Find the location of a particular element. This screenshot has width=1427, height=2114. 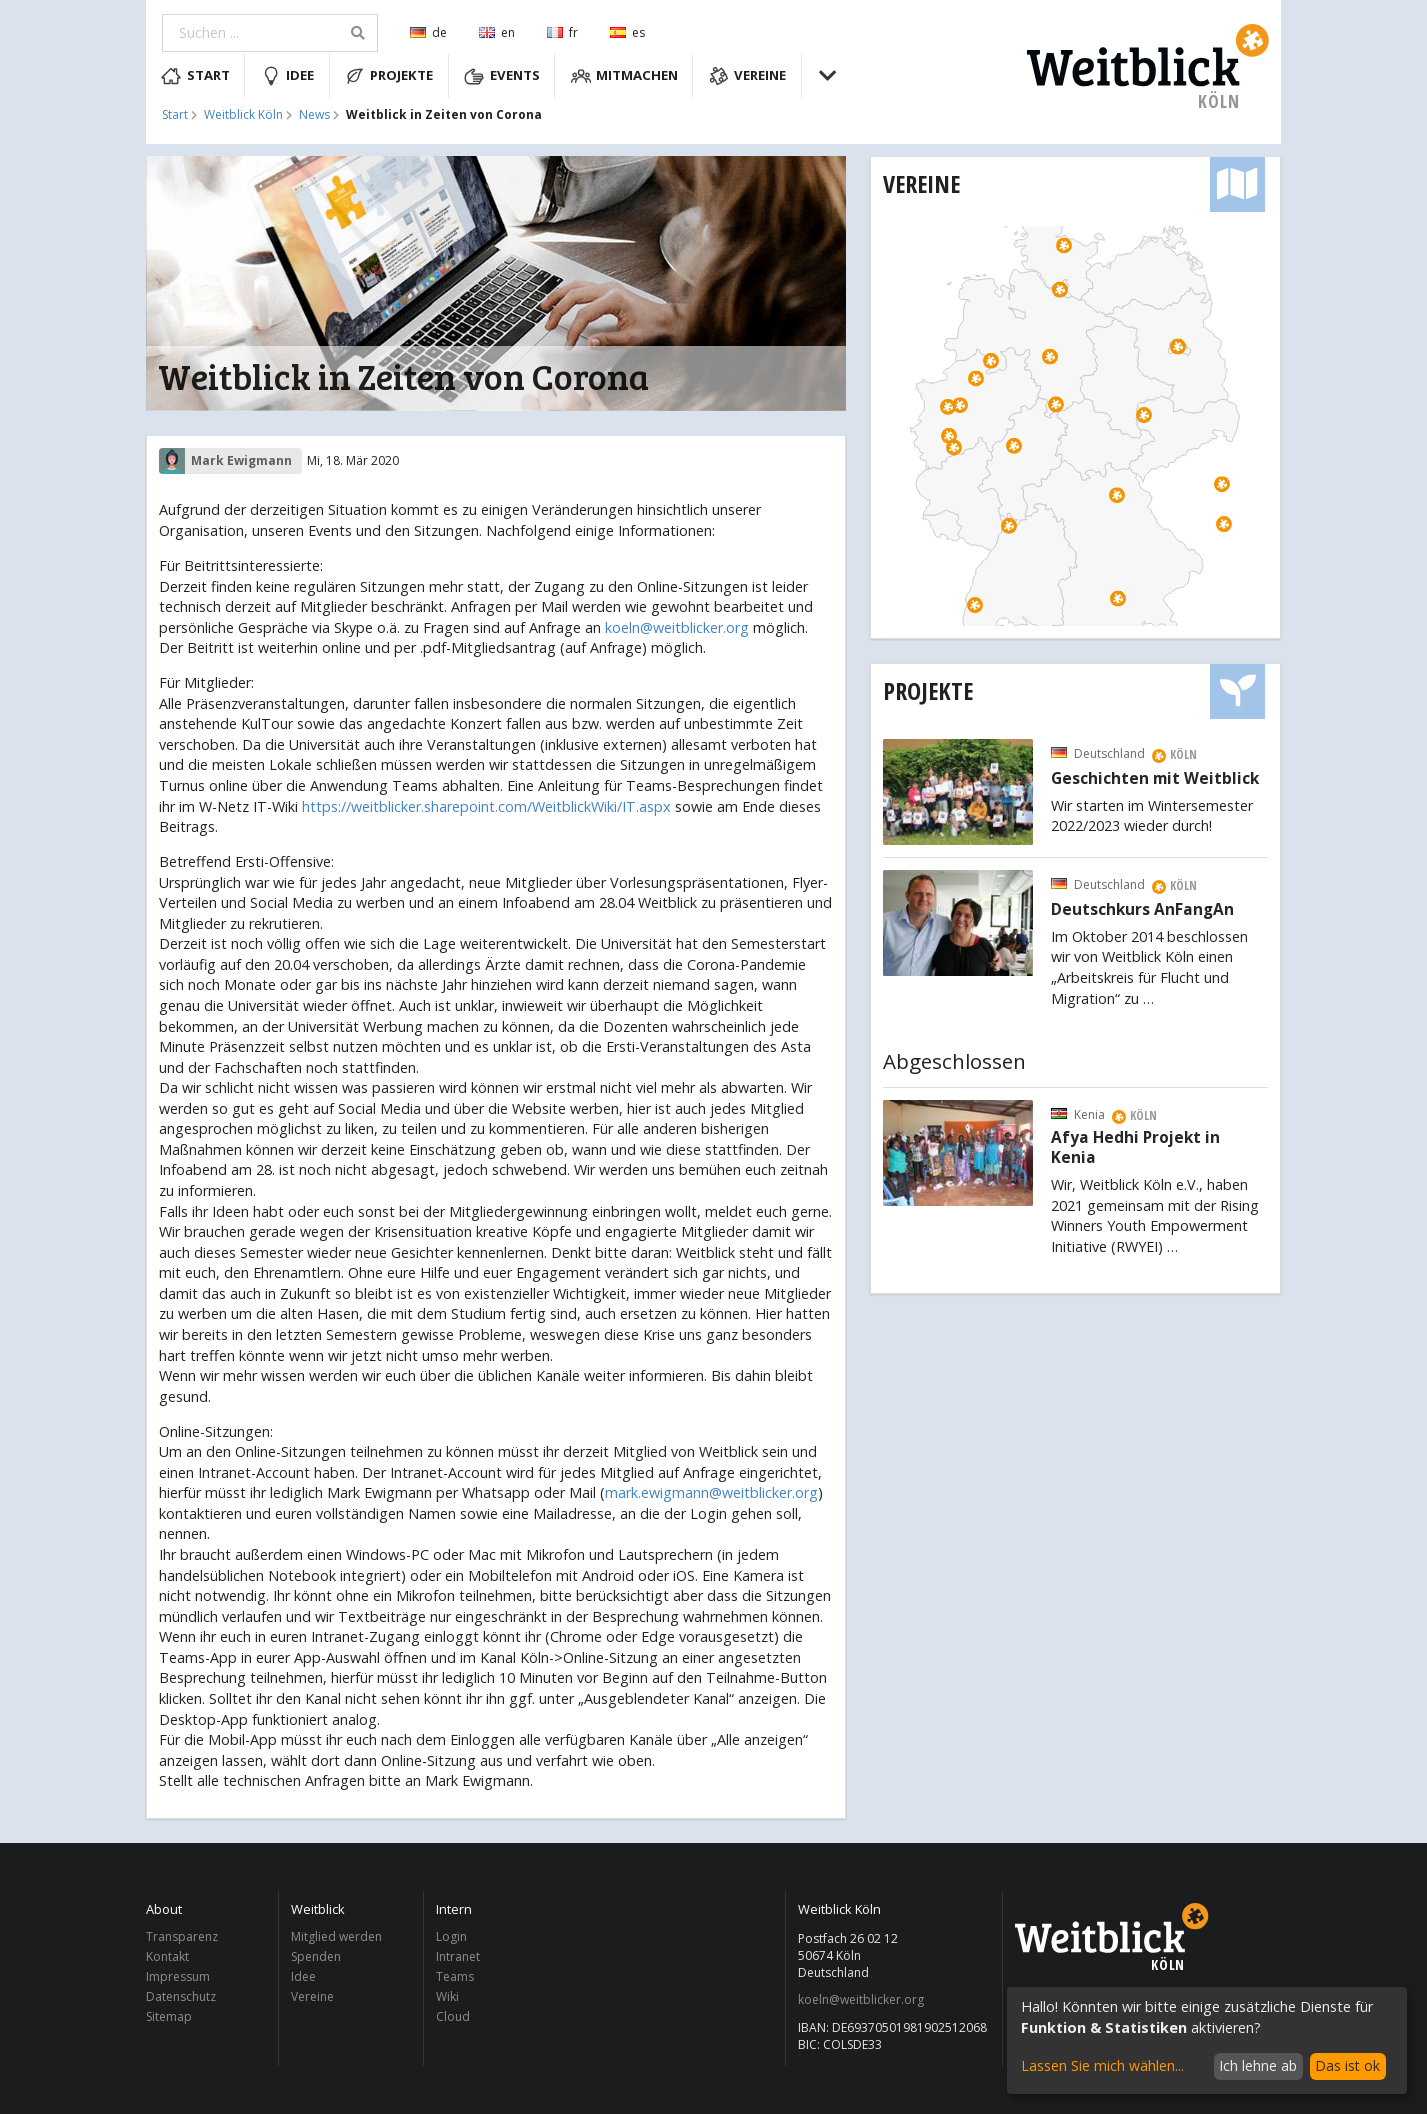

Wiki is located at coordinates (447, 1996).